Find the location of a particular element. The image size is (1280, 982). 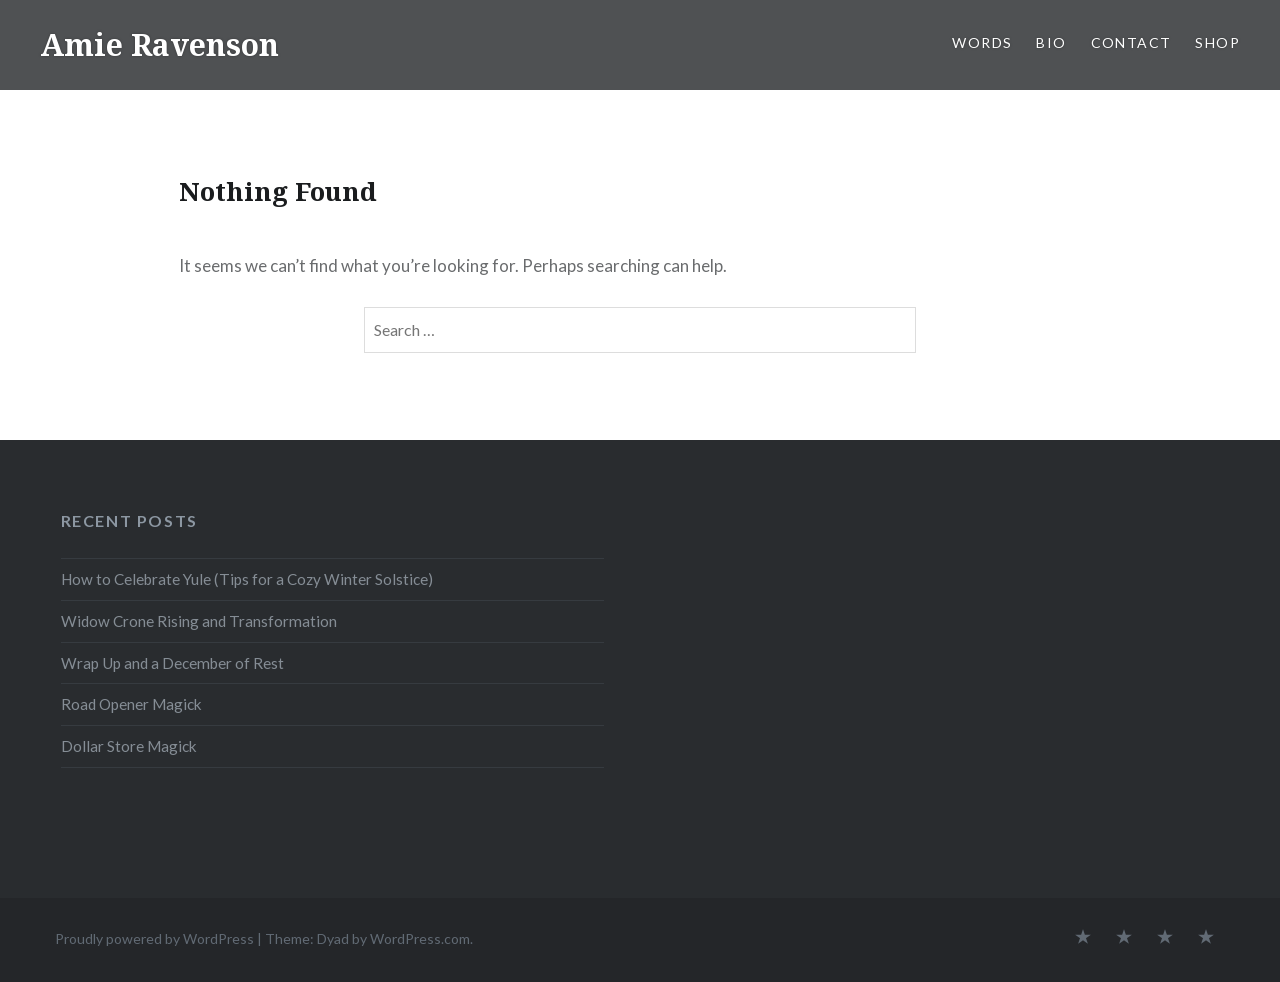

Amie Ravenson is located at coordinates (159, 44).